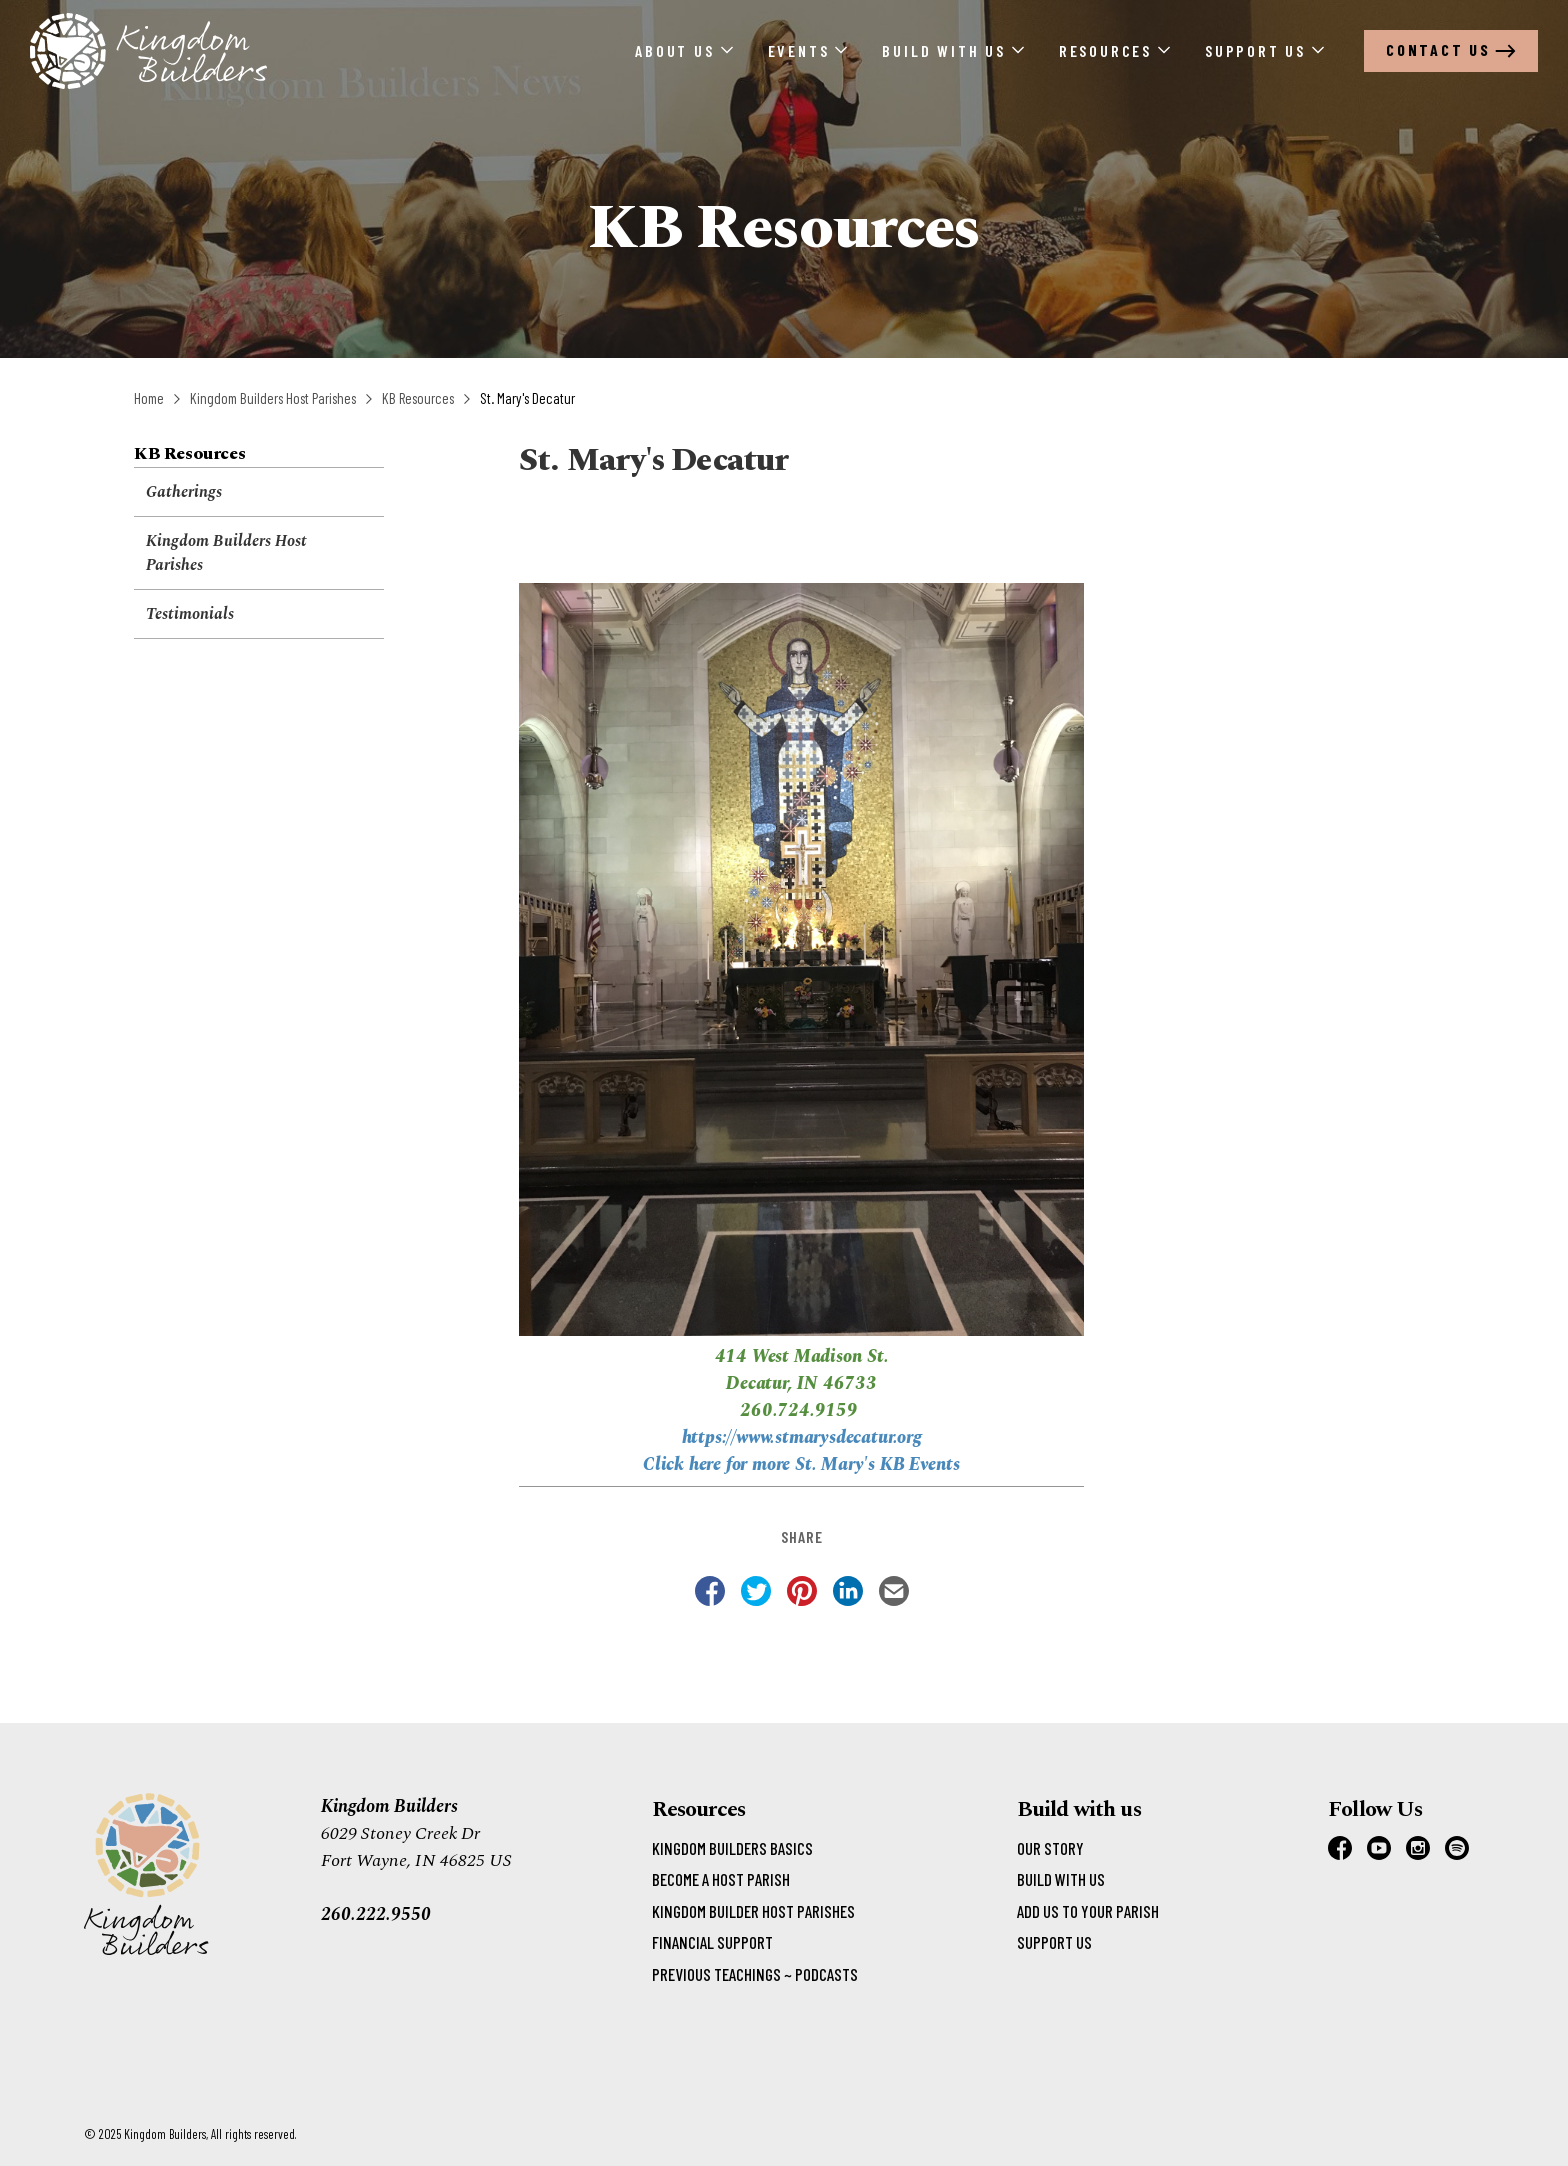 This screenshot has width=1568, height=2166. What do you see at coordinates (801, 1464) in the screenshot?
I see `Click here for more St. Mary's KB Events` at bounding box center [801, 1464].